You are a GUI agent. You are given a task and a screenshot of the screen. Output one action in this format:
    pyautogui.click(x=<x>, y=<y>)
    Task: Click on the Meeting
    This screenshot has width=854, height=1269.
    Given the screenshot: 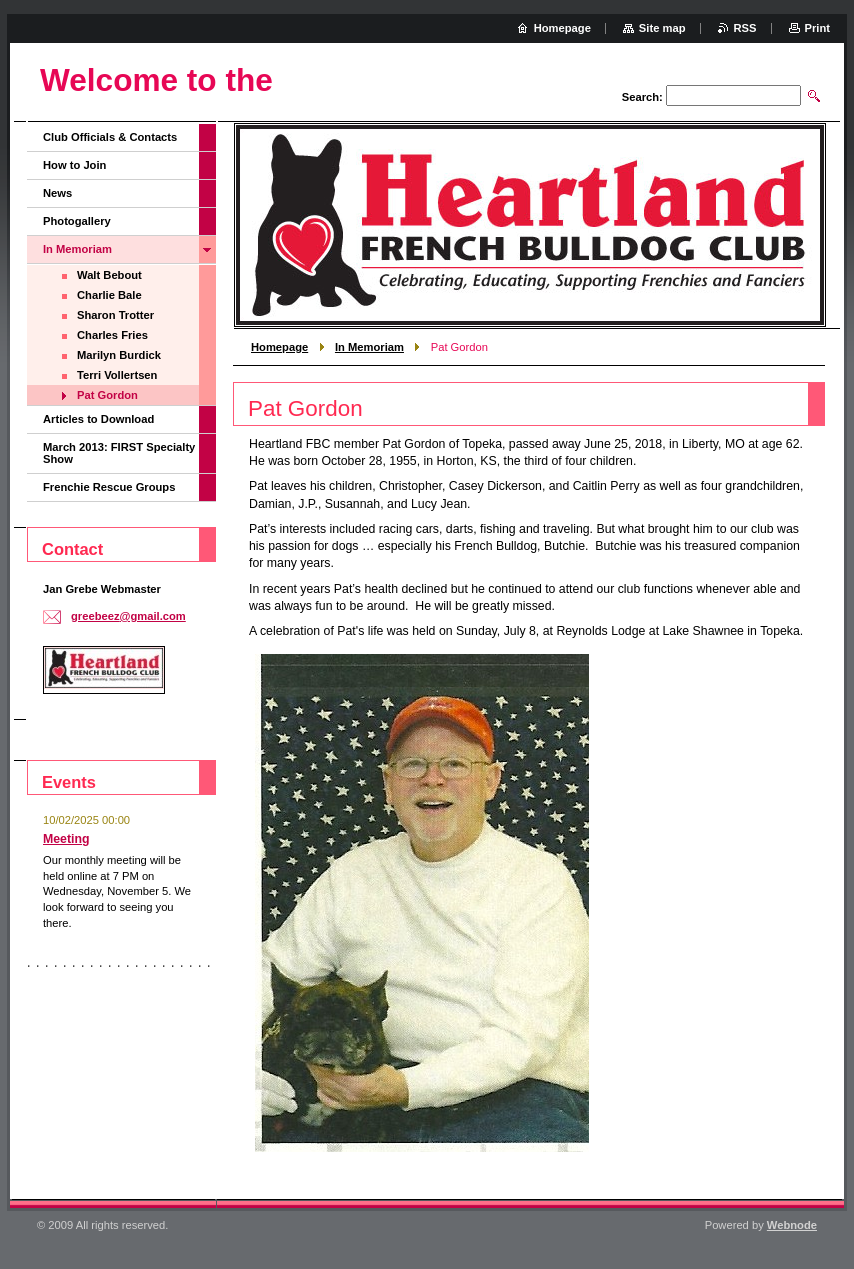 What is the action you would take?
    pyautogui.click(x=66, y=839)
    